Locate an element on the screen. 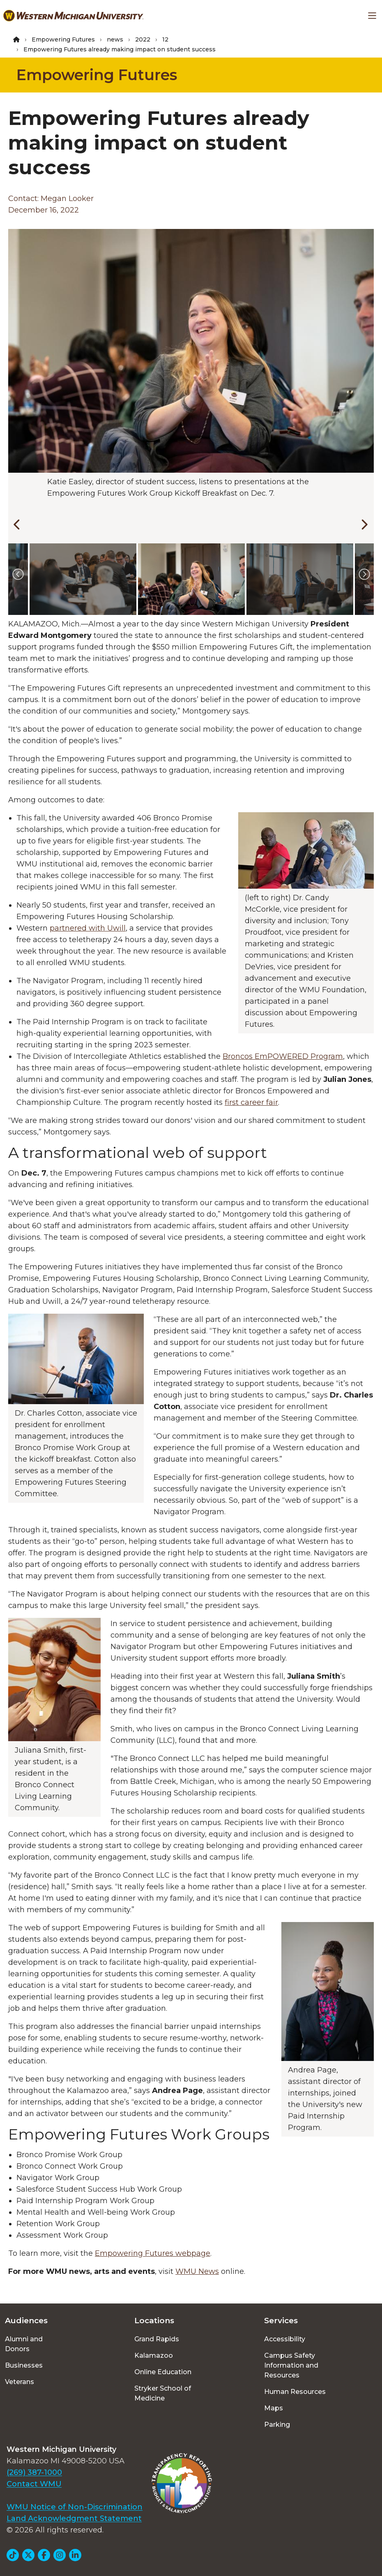 The width and height of the screenshot is (382, 2576). Alumni and Donors is located at coordinates (24, 2344).